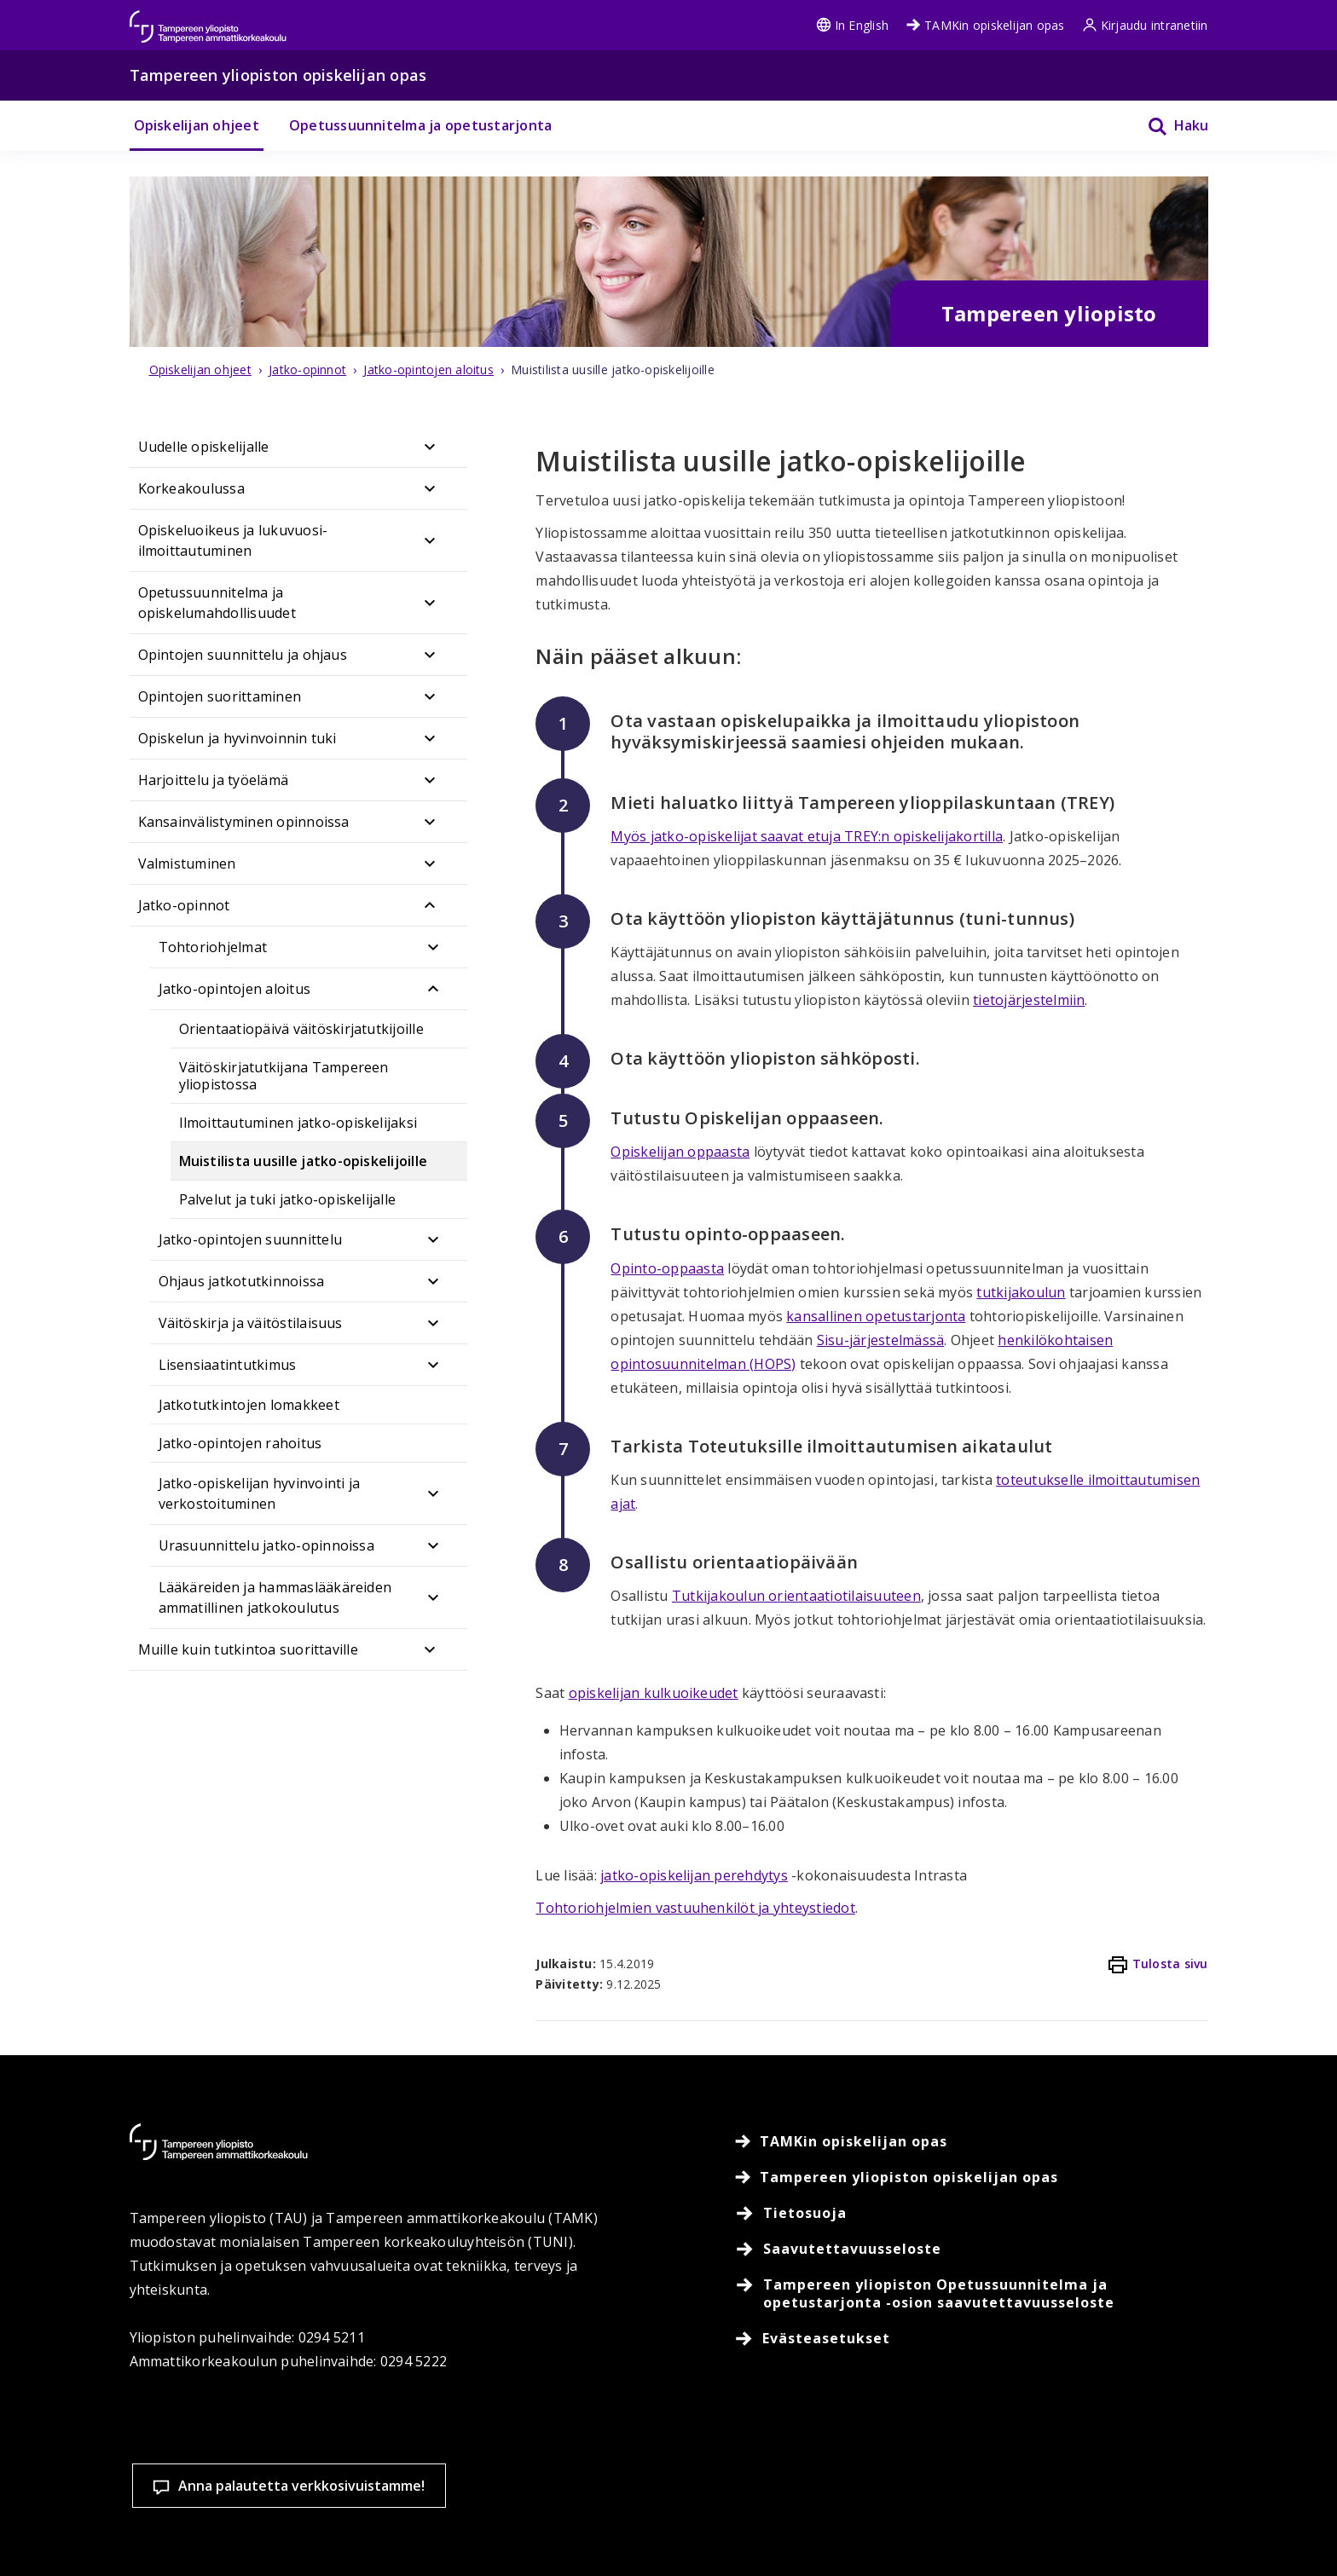  What do you see at coordinates (1029, 1000) in the screenshot?
I see `tietojärjestelmiin` at bounding box center [1029, 1000].